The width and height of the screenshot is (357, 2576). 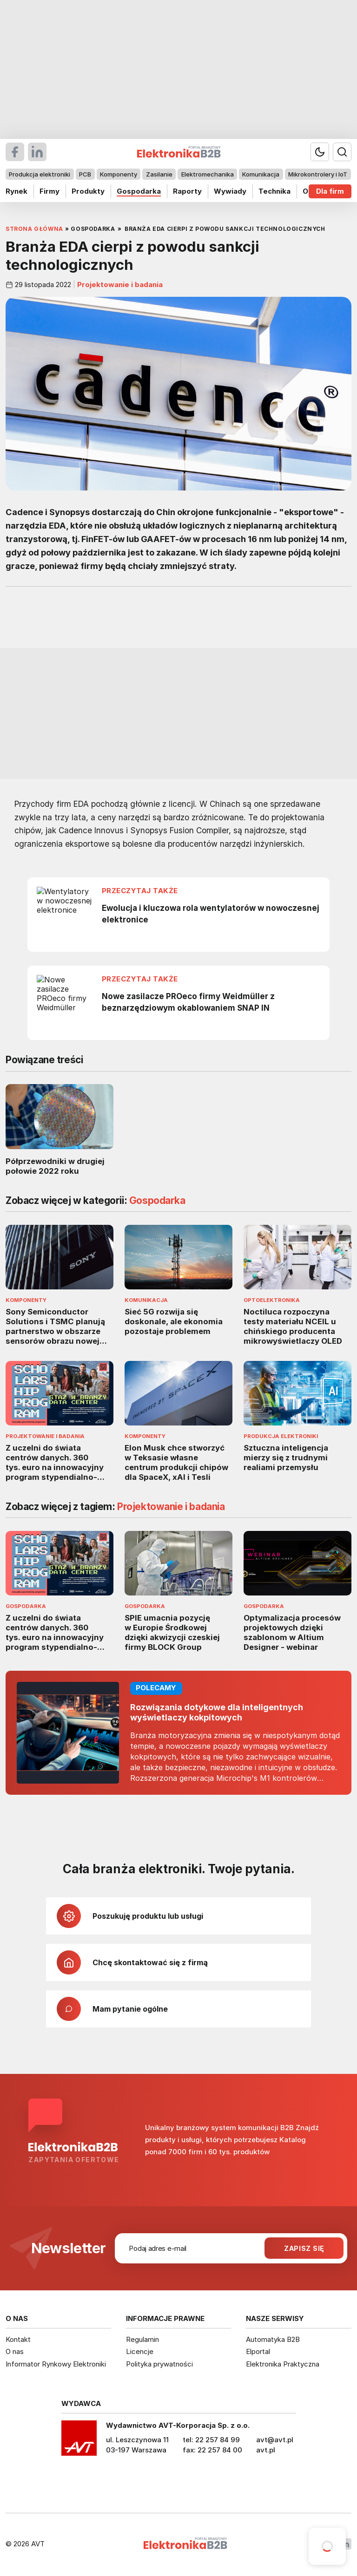 I want to click on Technika, so click(x=274, y=191).